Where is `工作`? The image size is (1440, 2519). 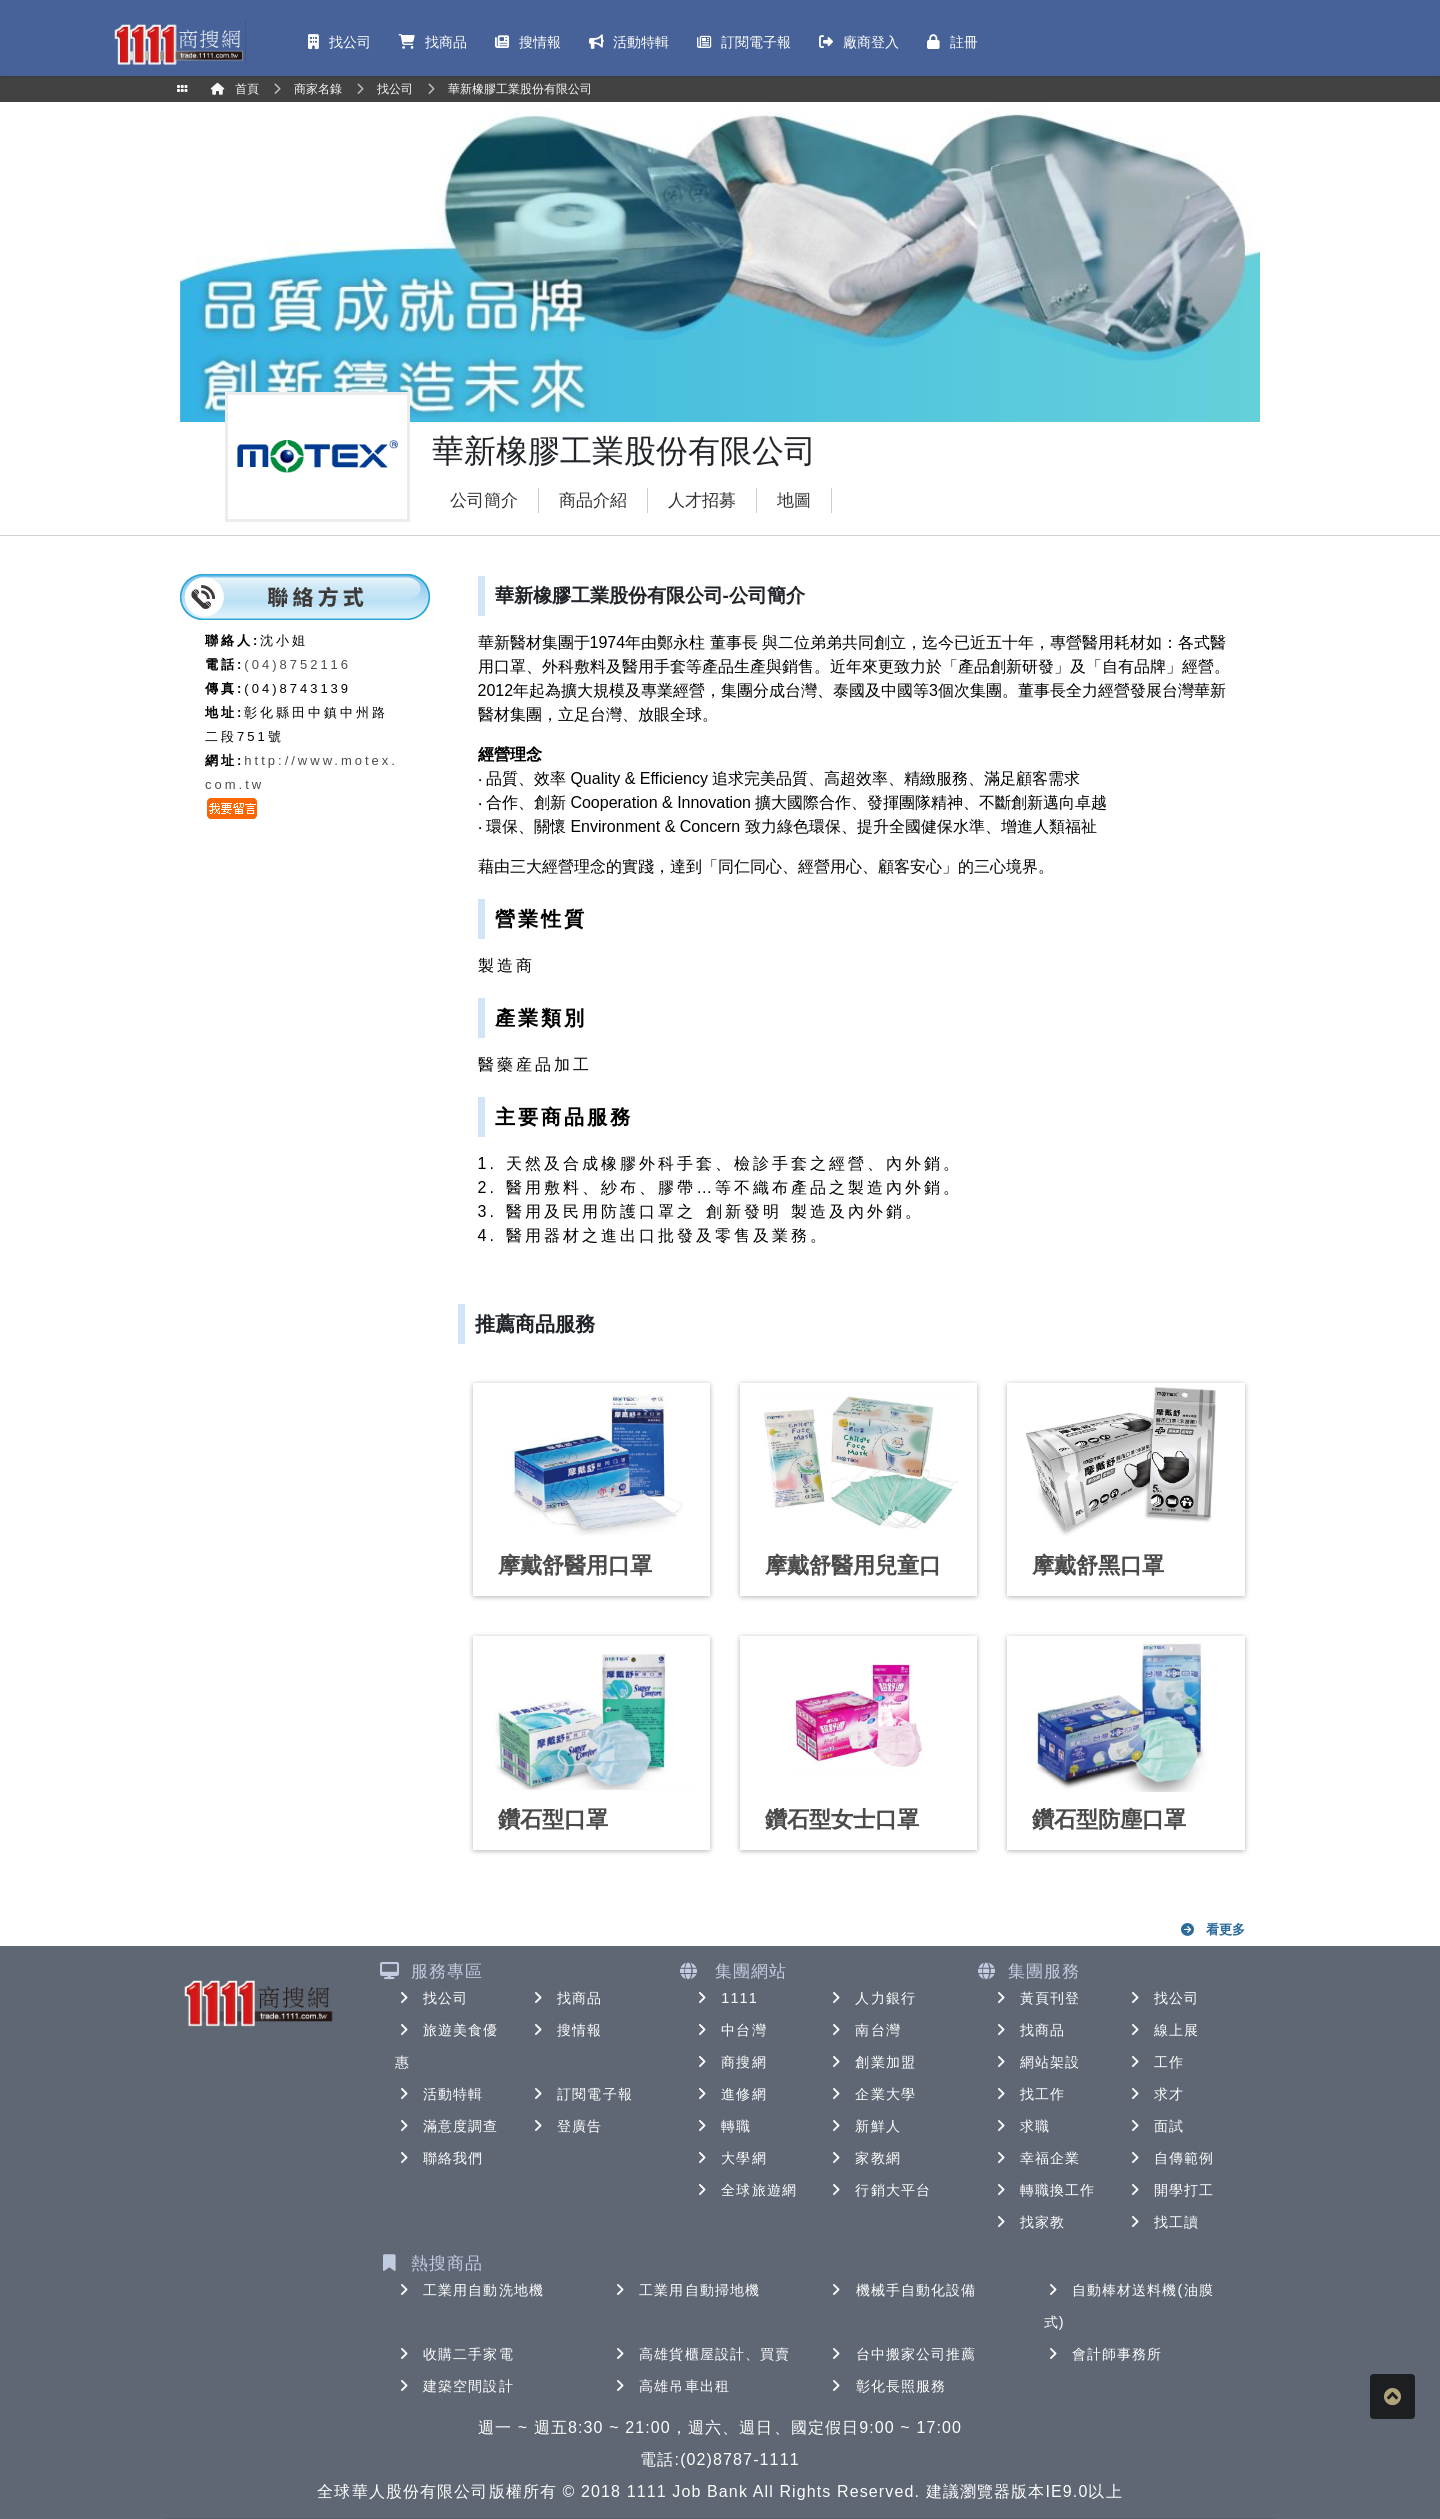 工作 is located at coordinates (1155, 2062).